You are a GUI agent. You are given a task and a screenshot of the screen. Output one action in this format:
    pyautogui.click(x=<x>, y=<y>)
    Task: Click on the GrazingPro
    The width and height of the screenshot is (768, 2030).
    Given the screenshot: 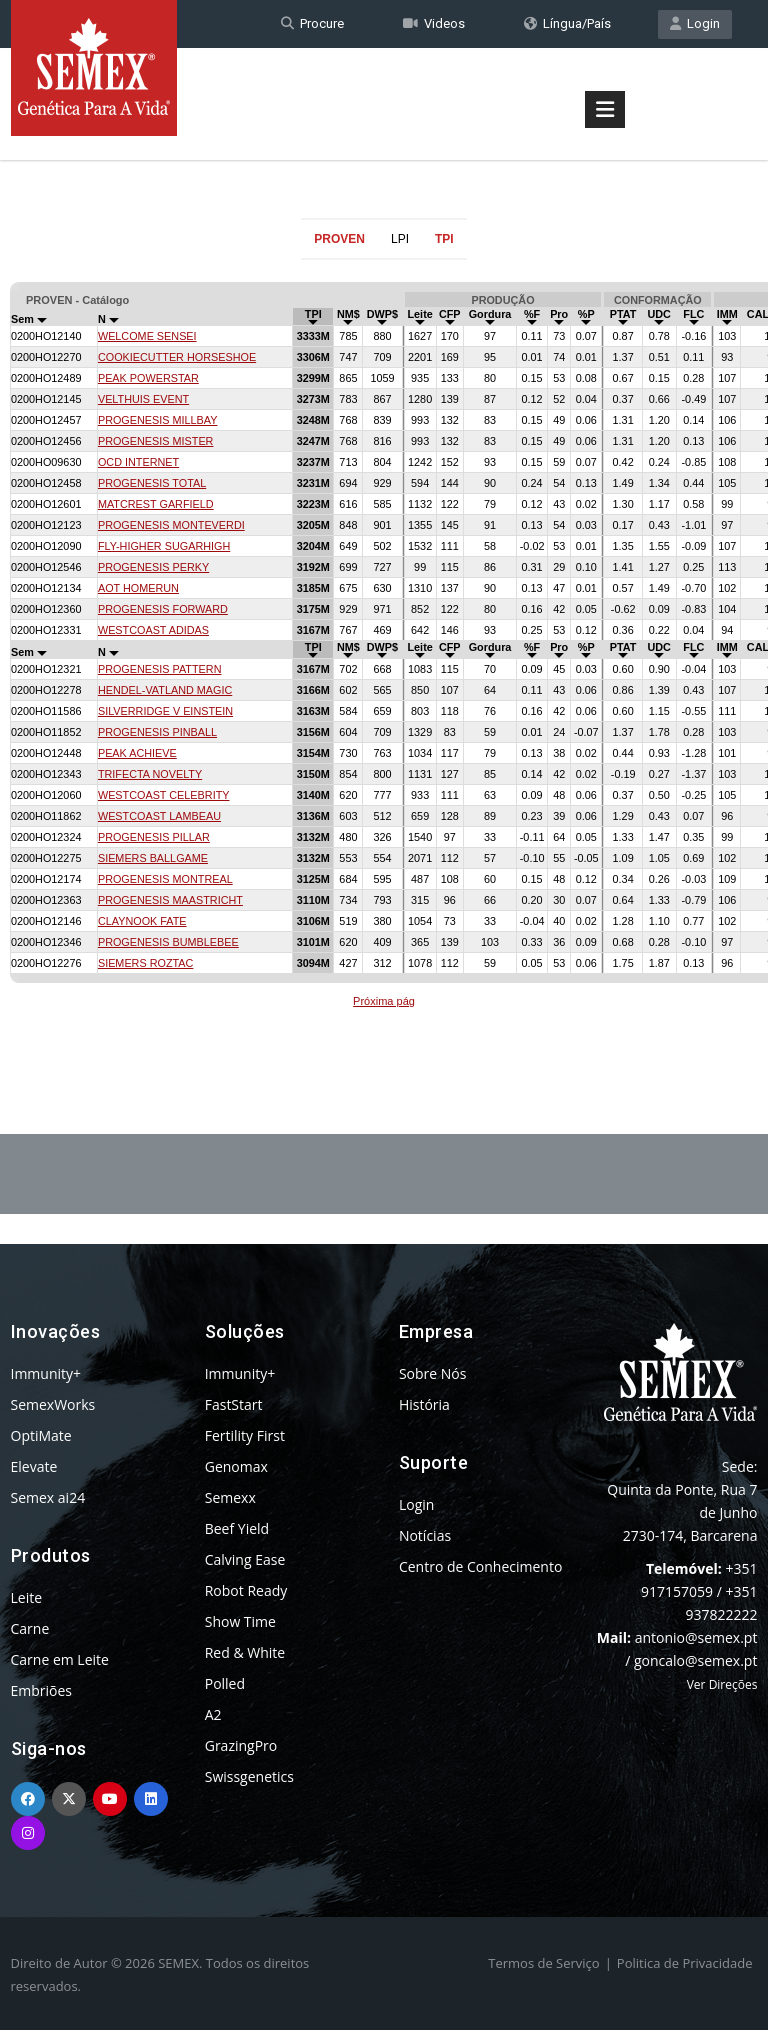 What is the action you would take?
    pyautogui.click(x=241, y=1745)
    